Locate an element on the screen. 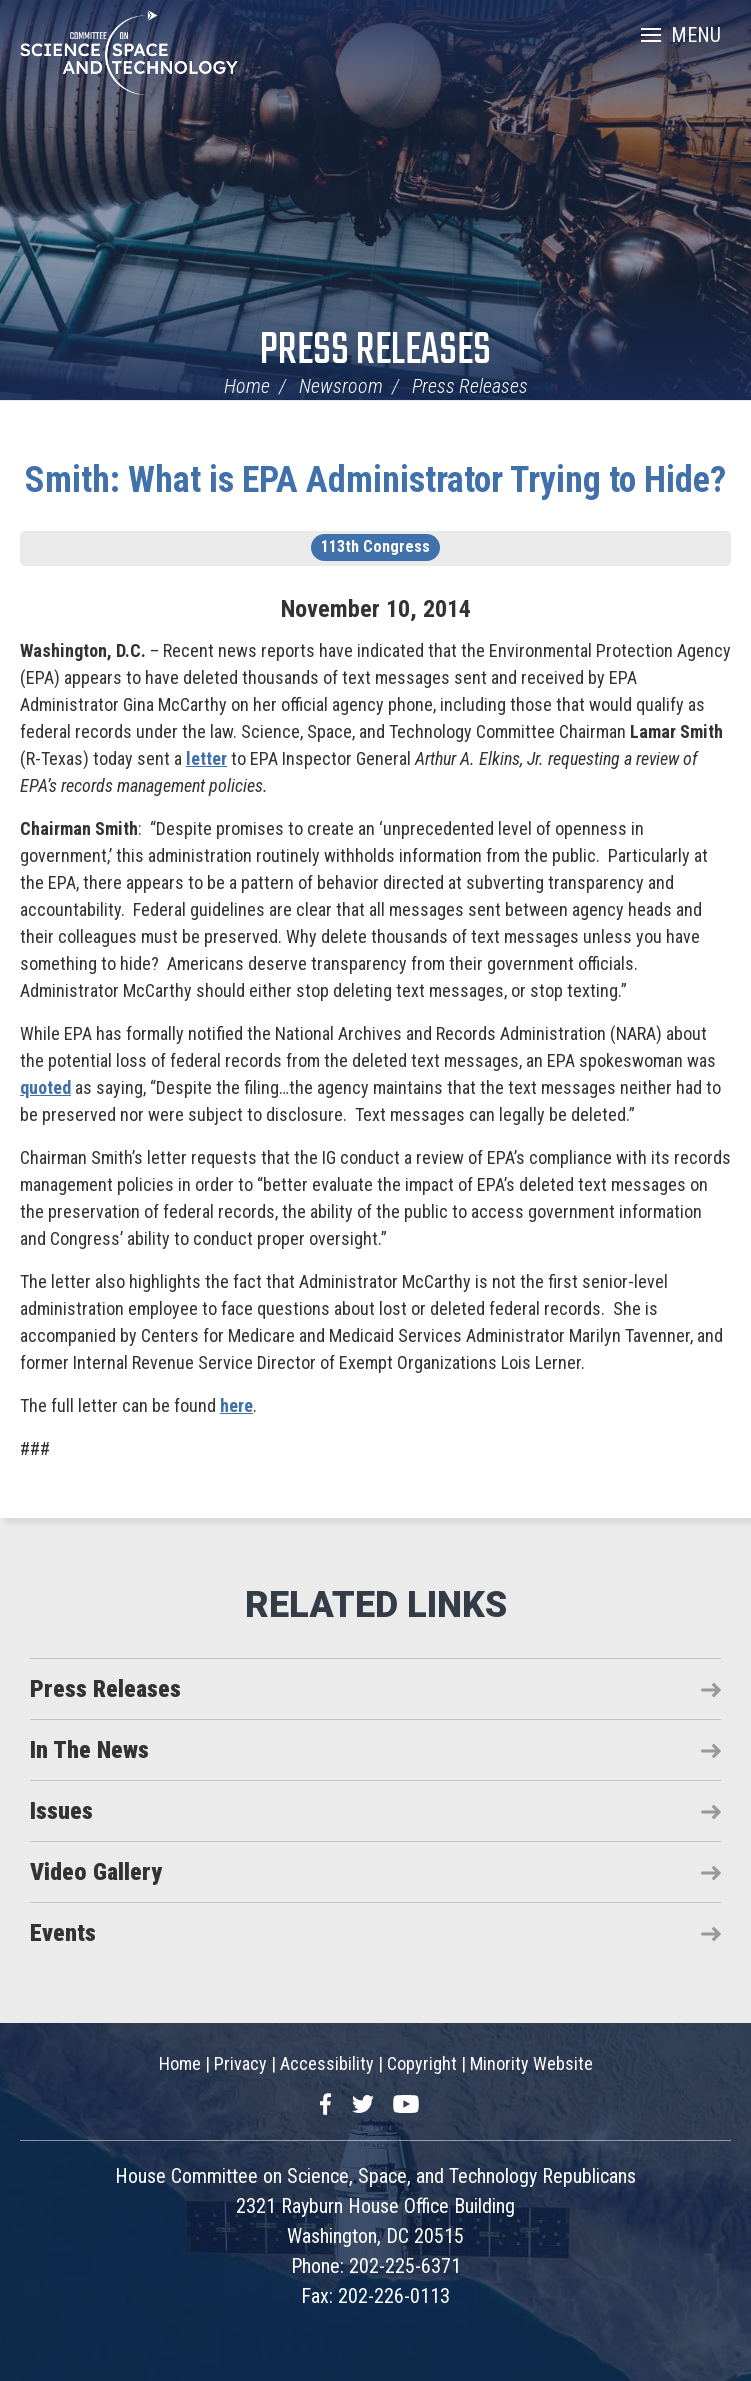 This screenshot has height=2381, width=751. here is located at coordinates (236, 1405).